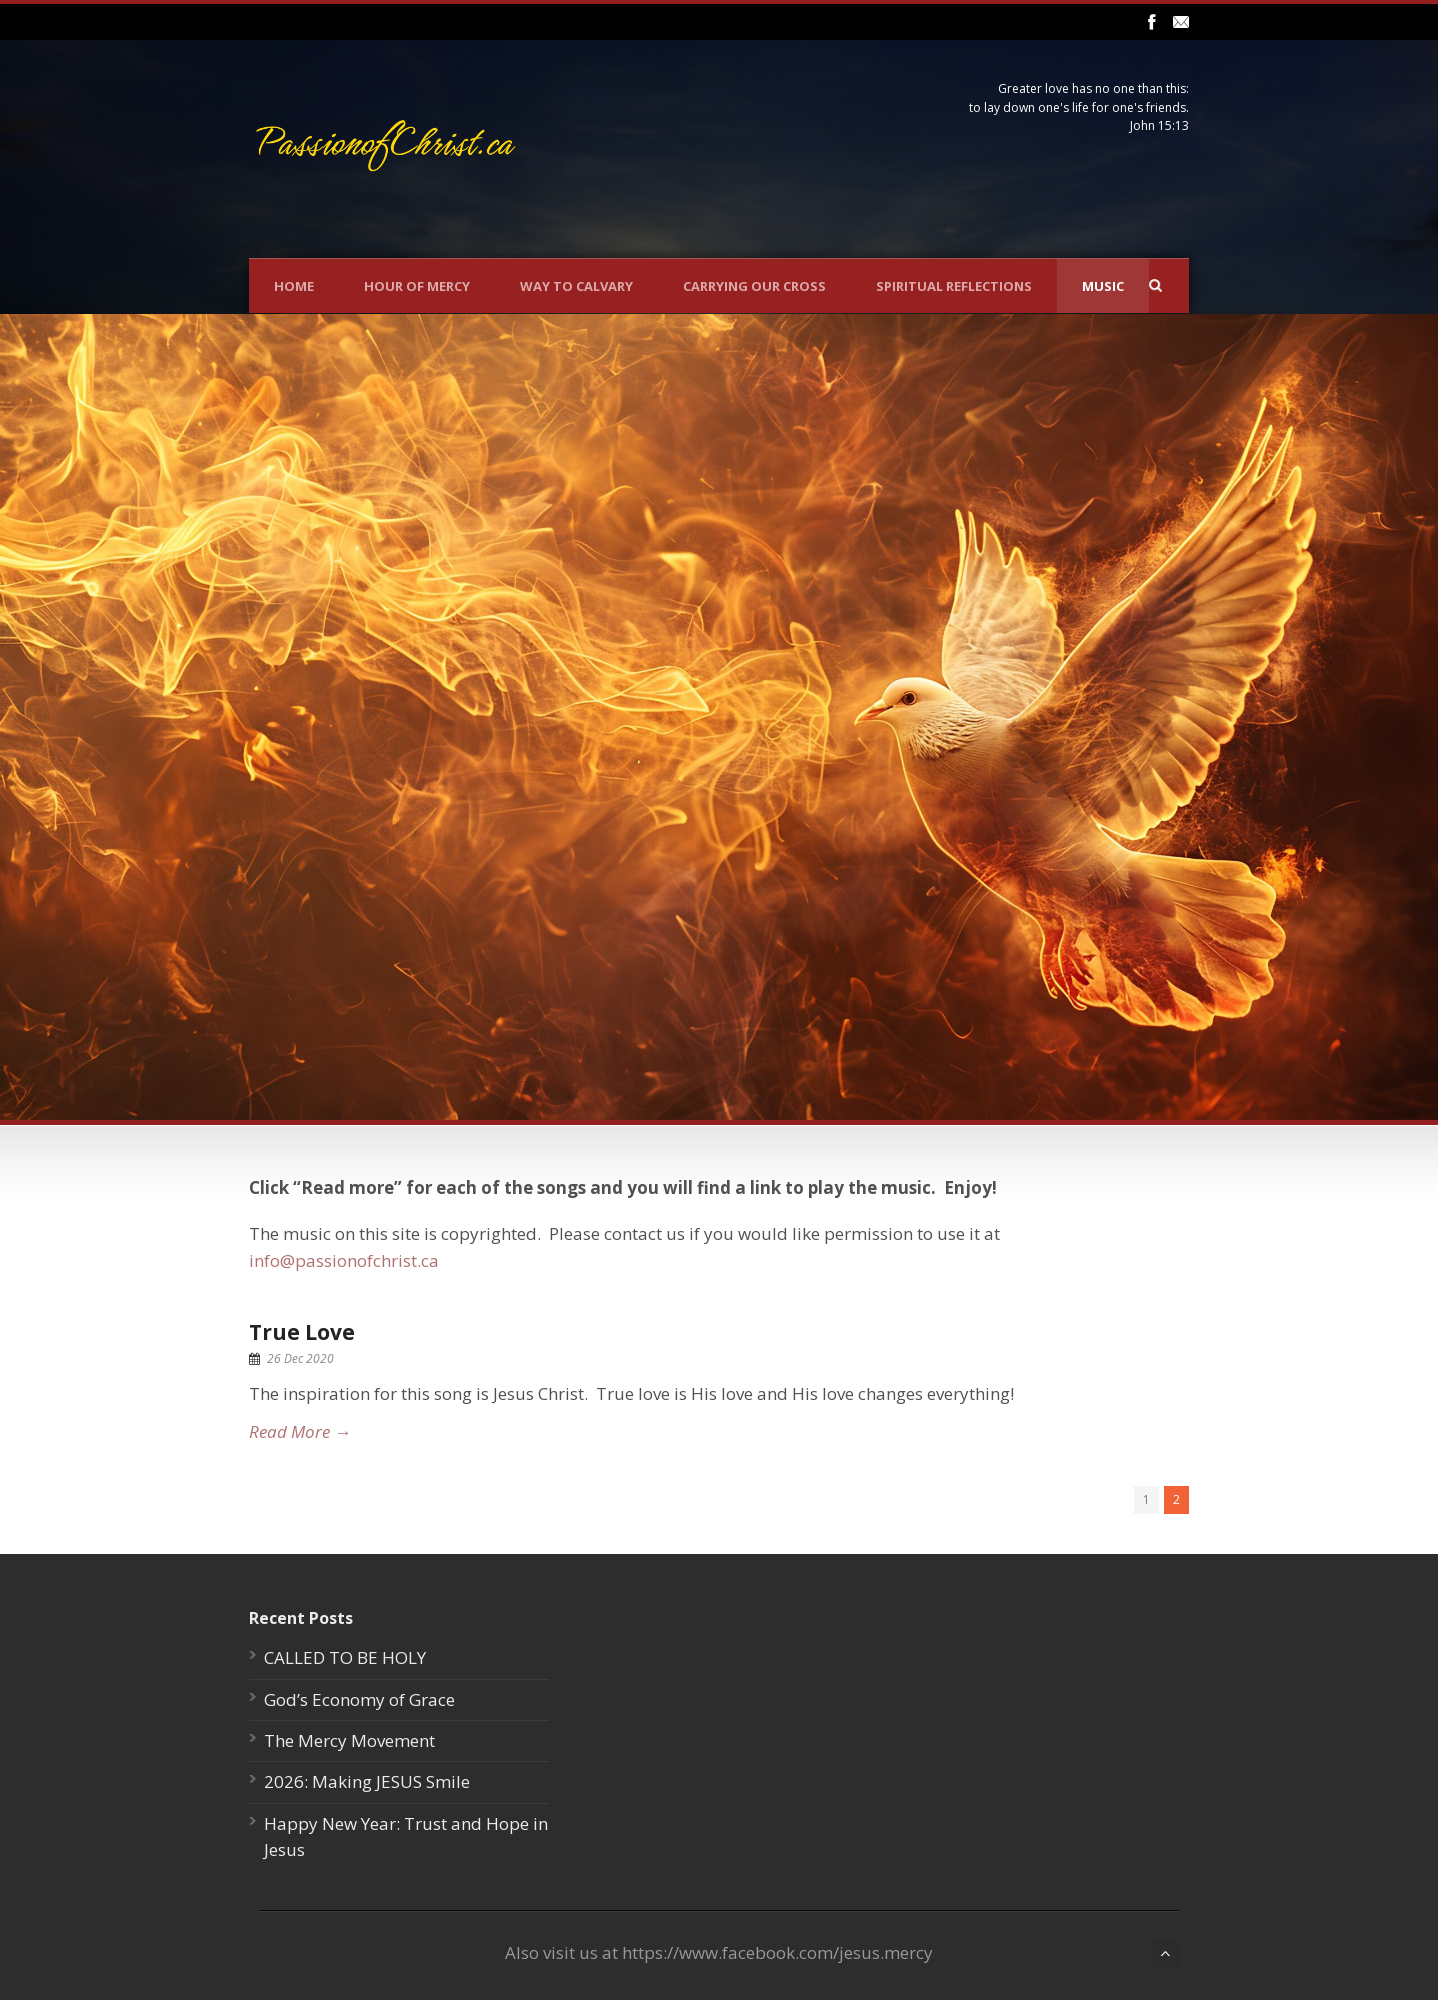  What do you see at coordinates (300, 1431) in the screenshot?
I see `Read More →` at bounding box center [300, 1431].